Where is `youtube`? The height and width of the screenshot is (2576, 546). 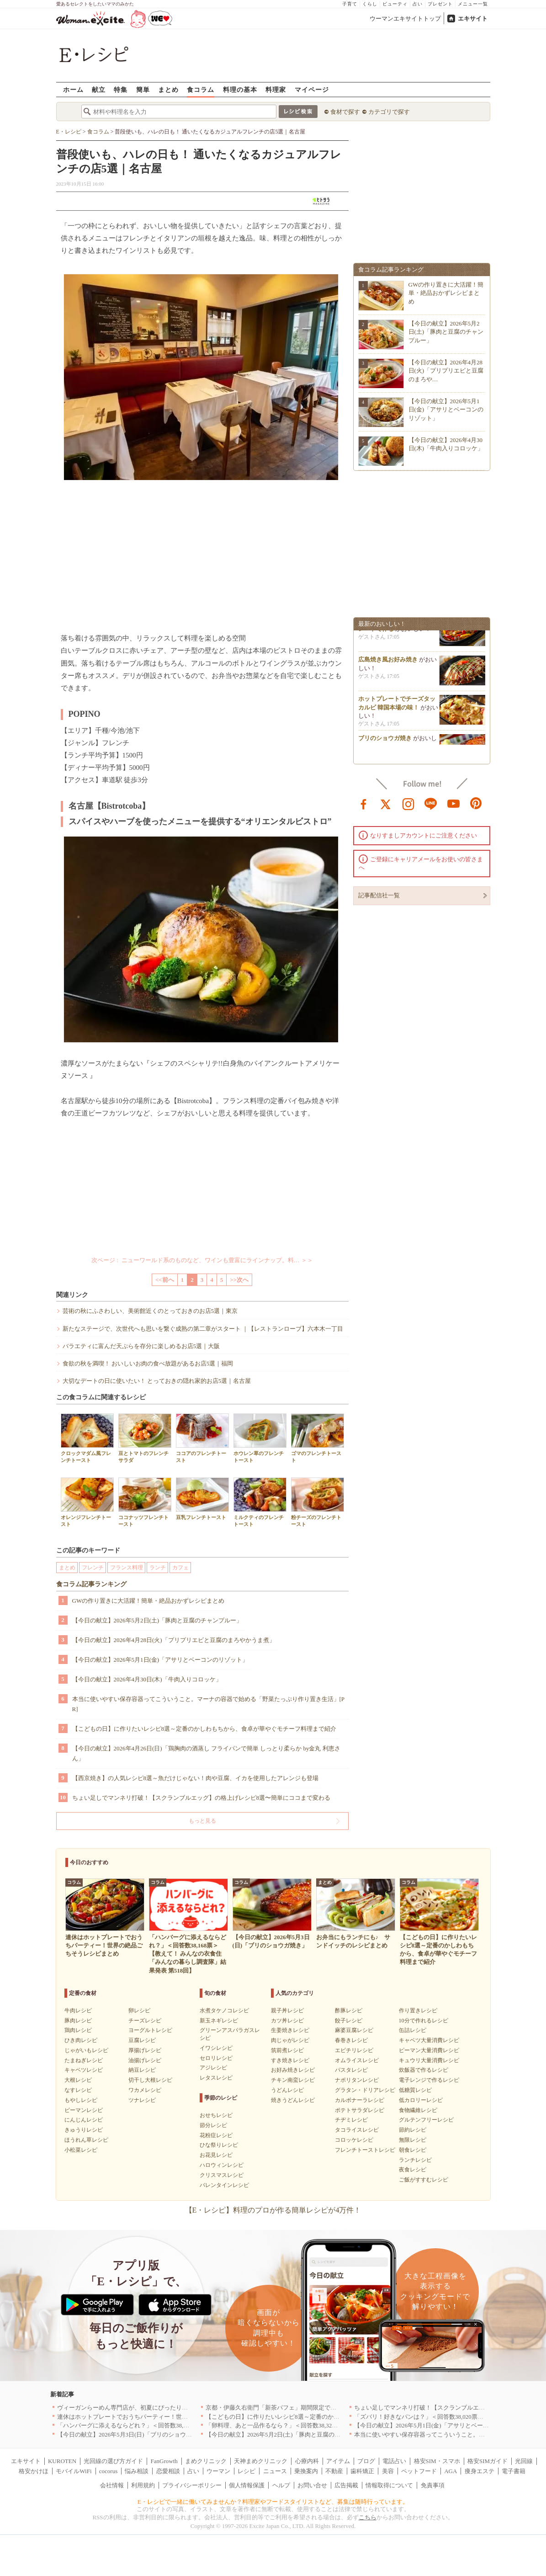 youtube is located at coordinates (454, 803).